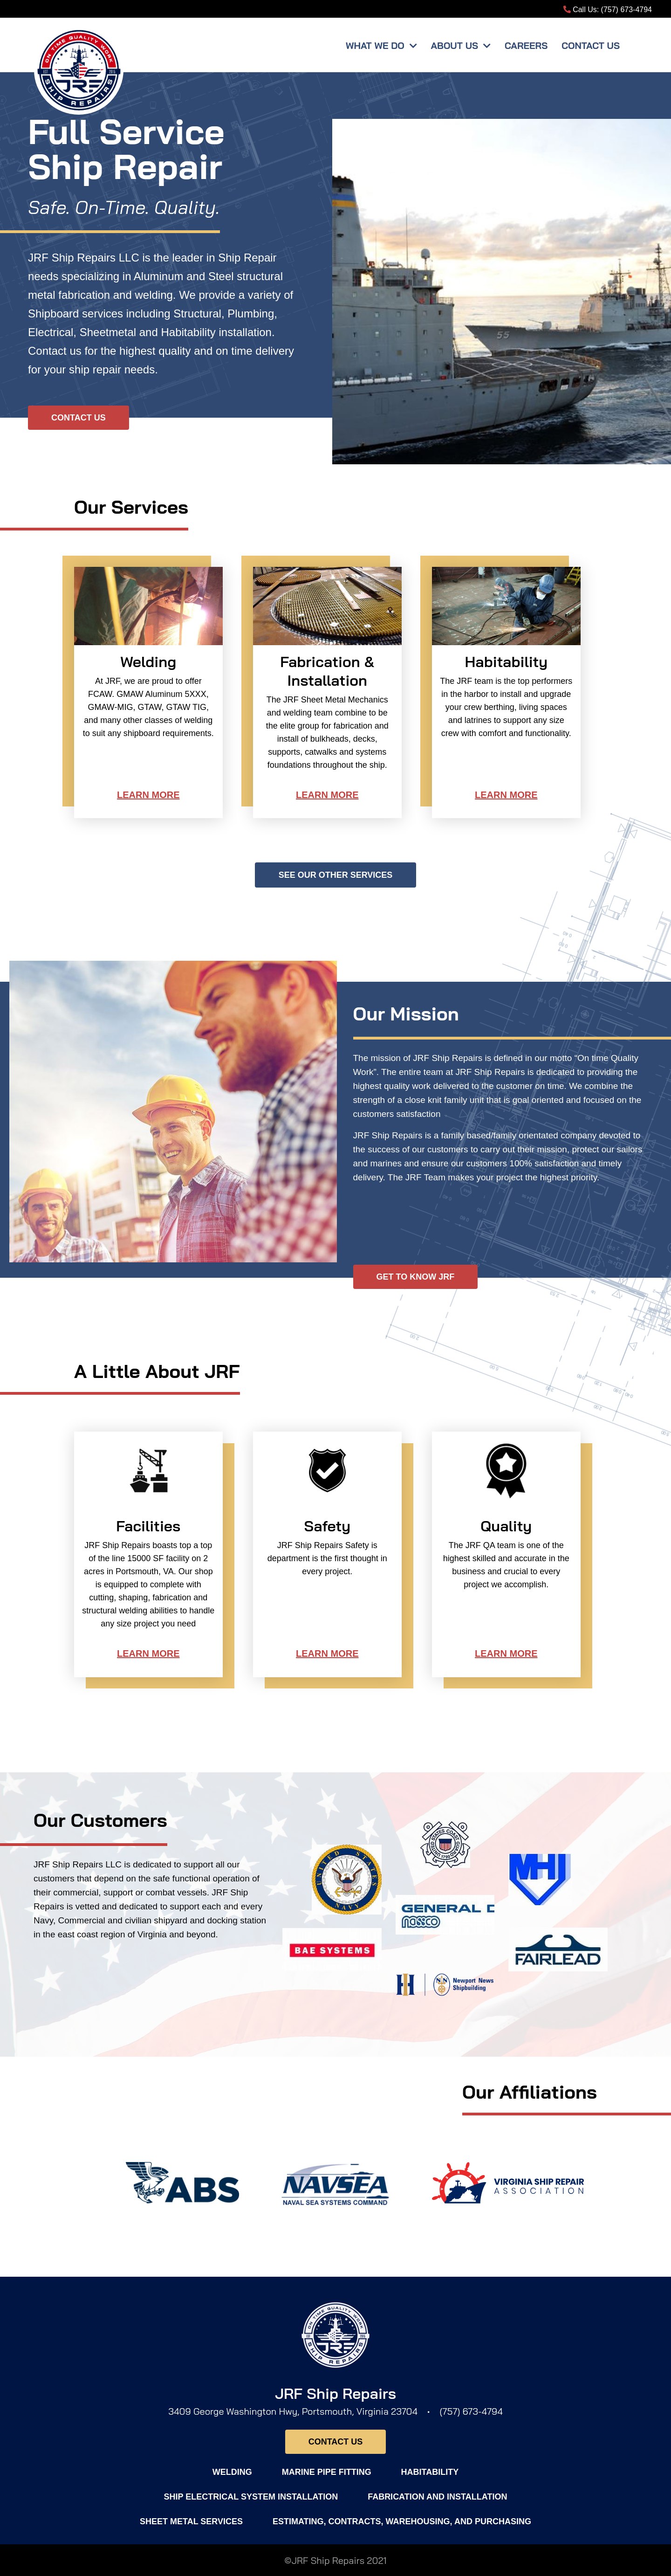 The width and height of the screenshot is (671, 2576). I want to click on Careers, so click(526, 45).